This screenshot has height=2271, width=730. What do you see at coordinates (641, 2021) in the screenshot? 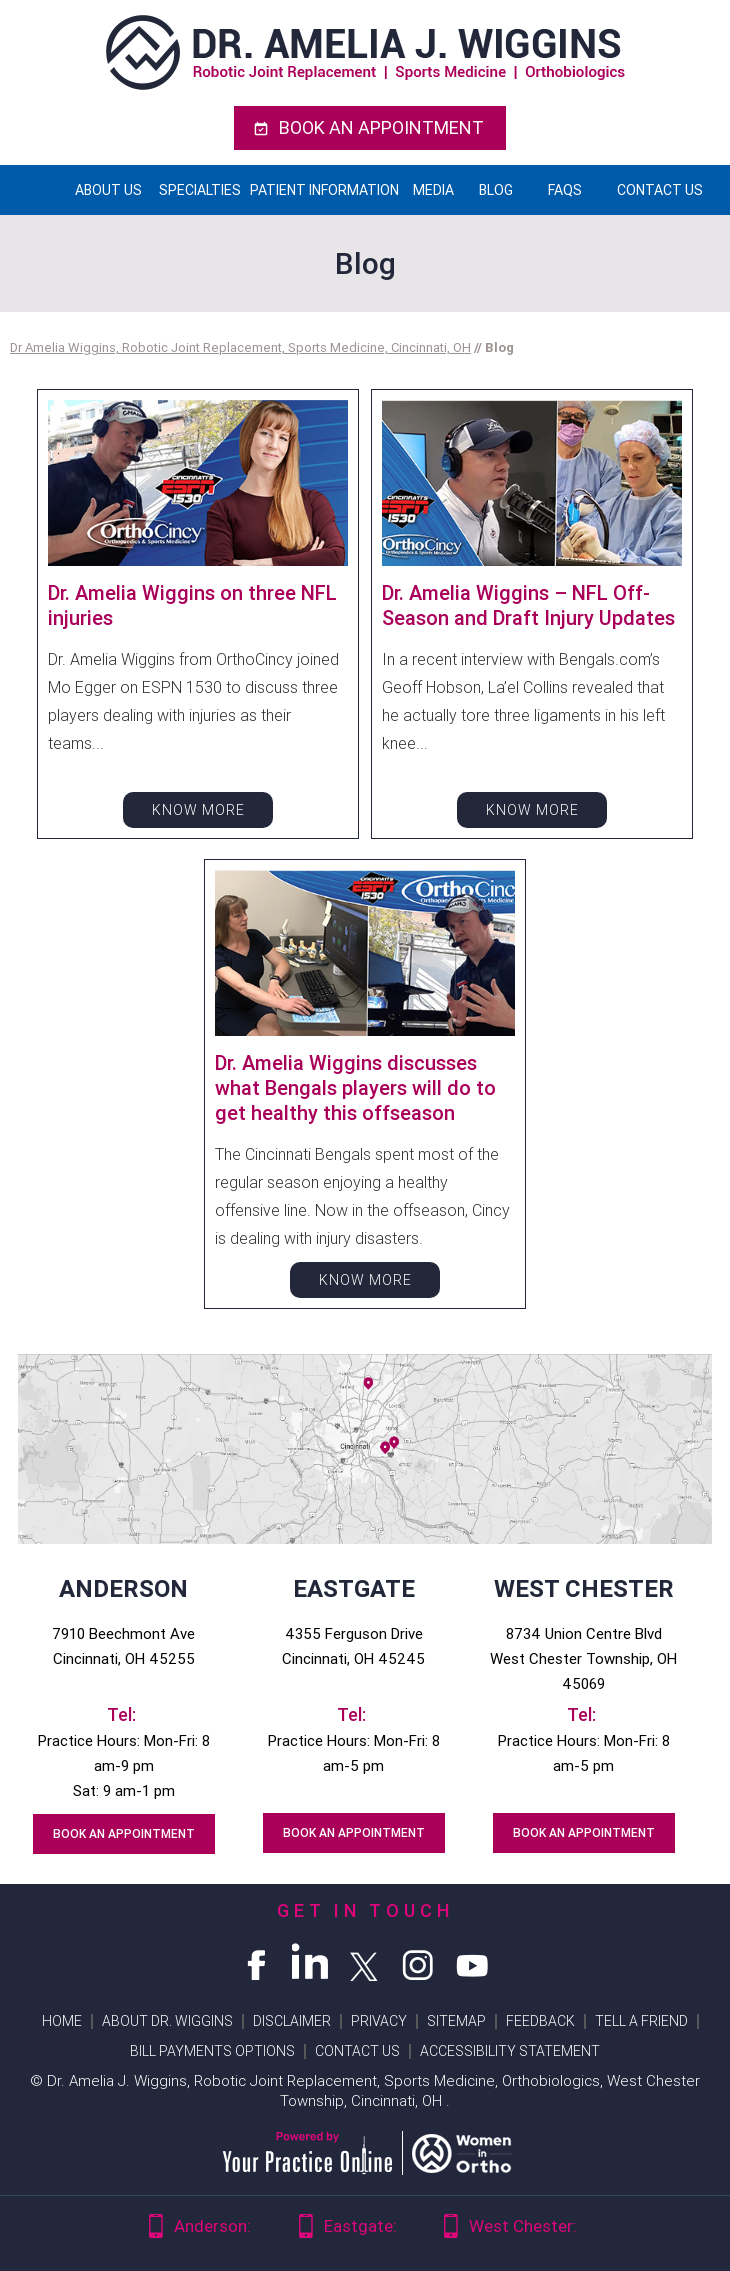
I see `Tell a Friend` at bounding box center [641, 2021].